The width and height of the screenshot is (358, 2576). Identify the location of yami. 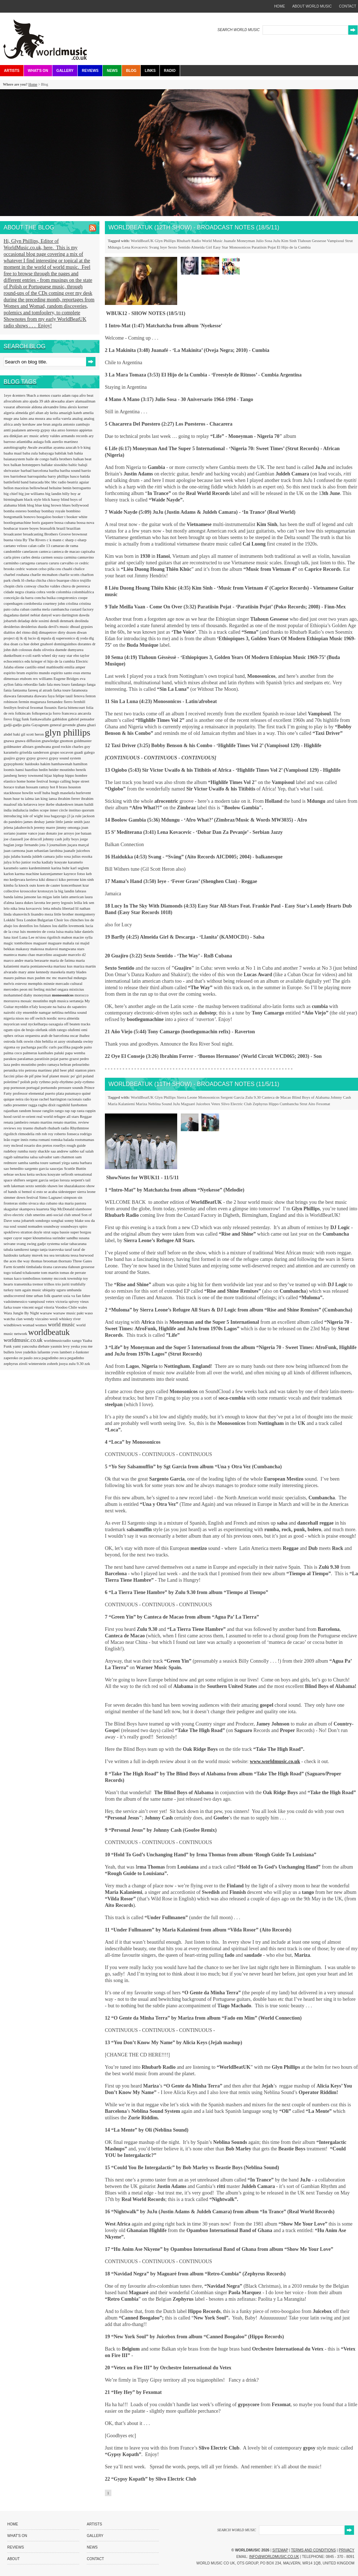
(17, 1346).